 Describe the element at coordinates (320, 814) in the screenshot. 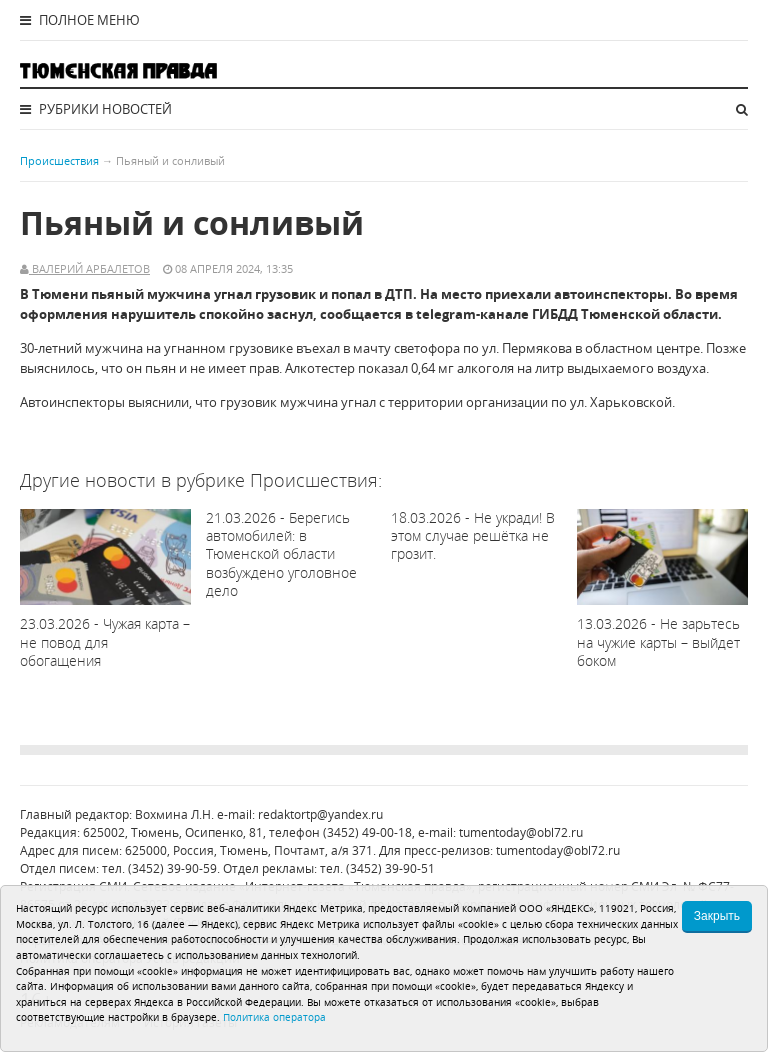

I see `redaktortp@yandex.ru` at that location.